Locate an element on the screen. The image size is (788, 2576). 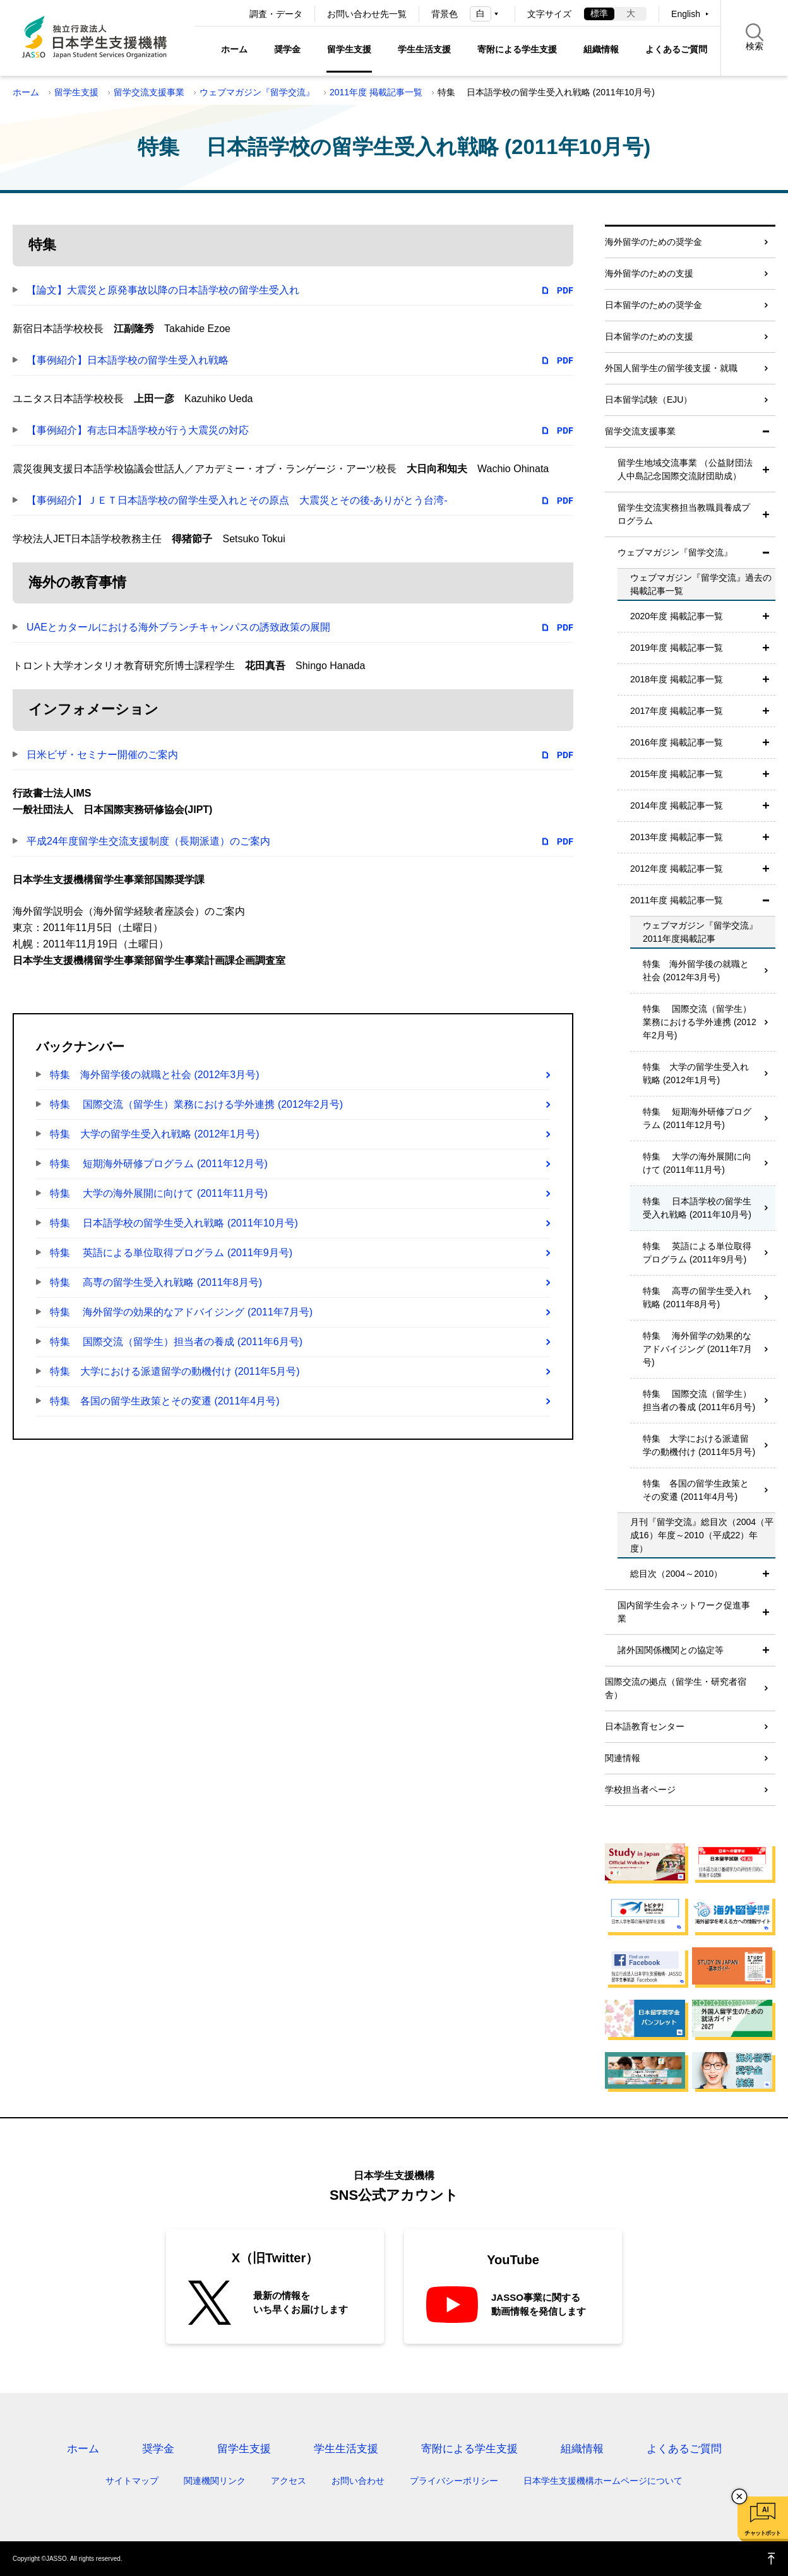
【事例紹介】日本語学校の留学生受入れ戦略 is located at coordinates (128, 360).